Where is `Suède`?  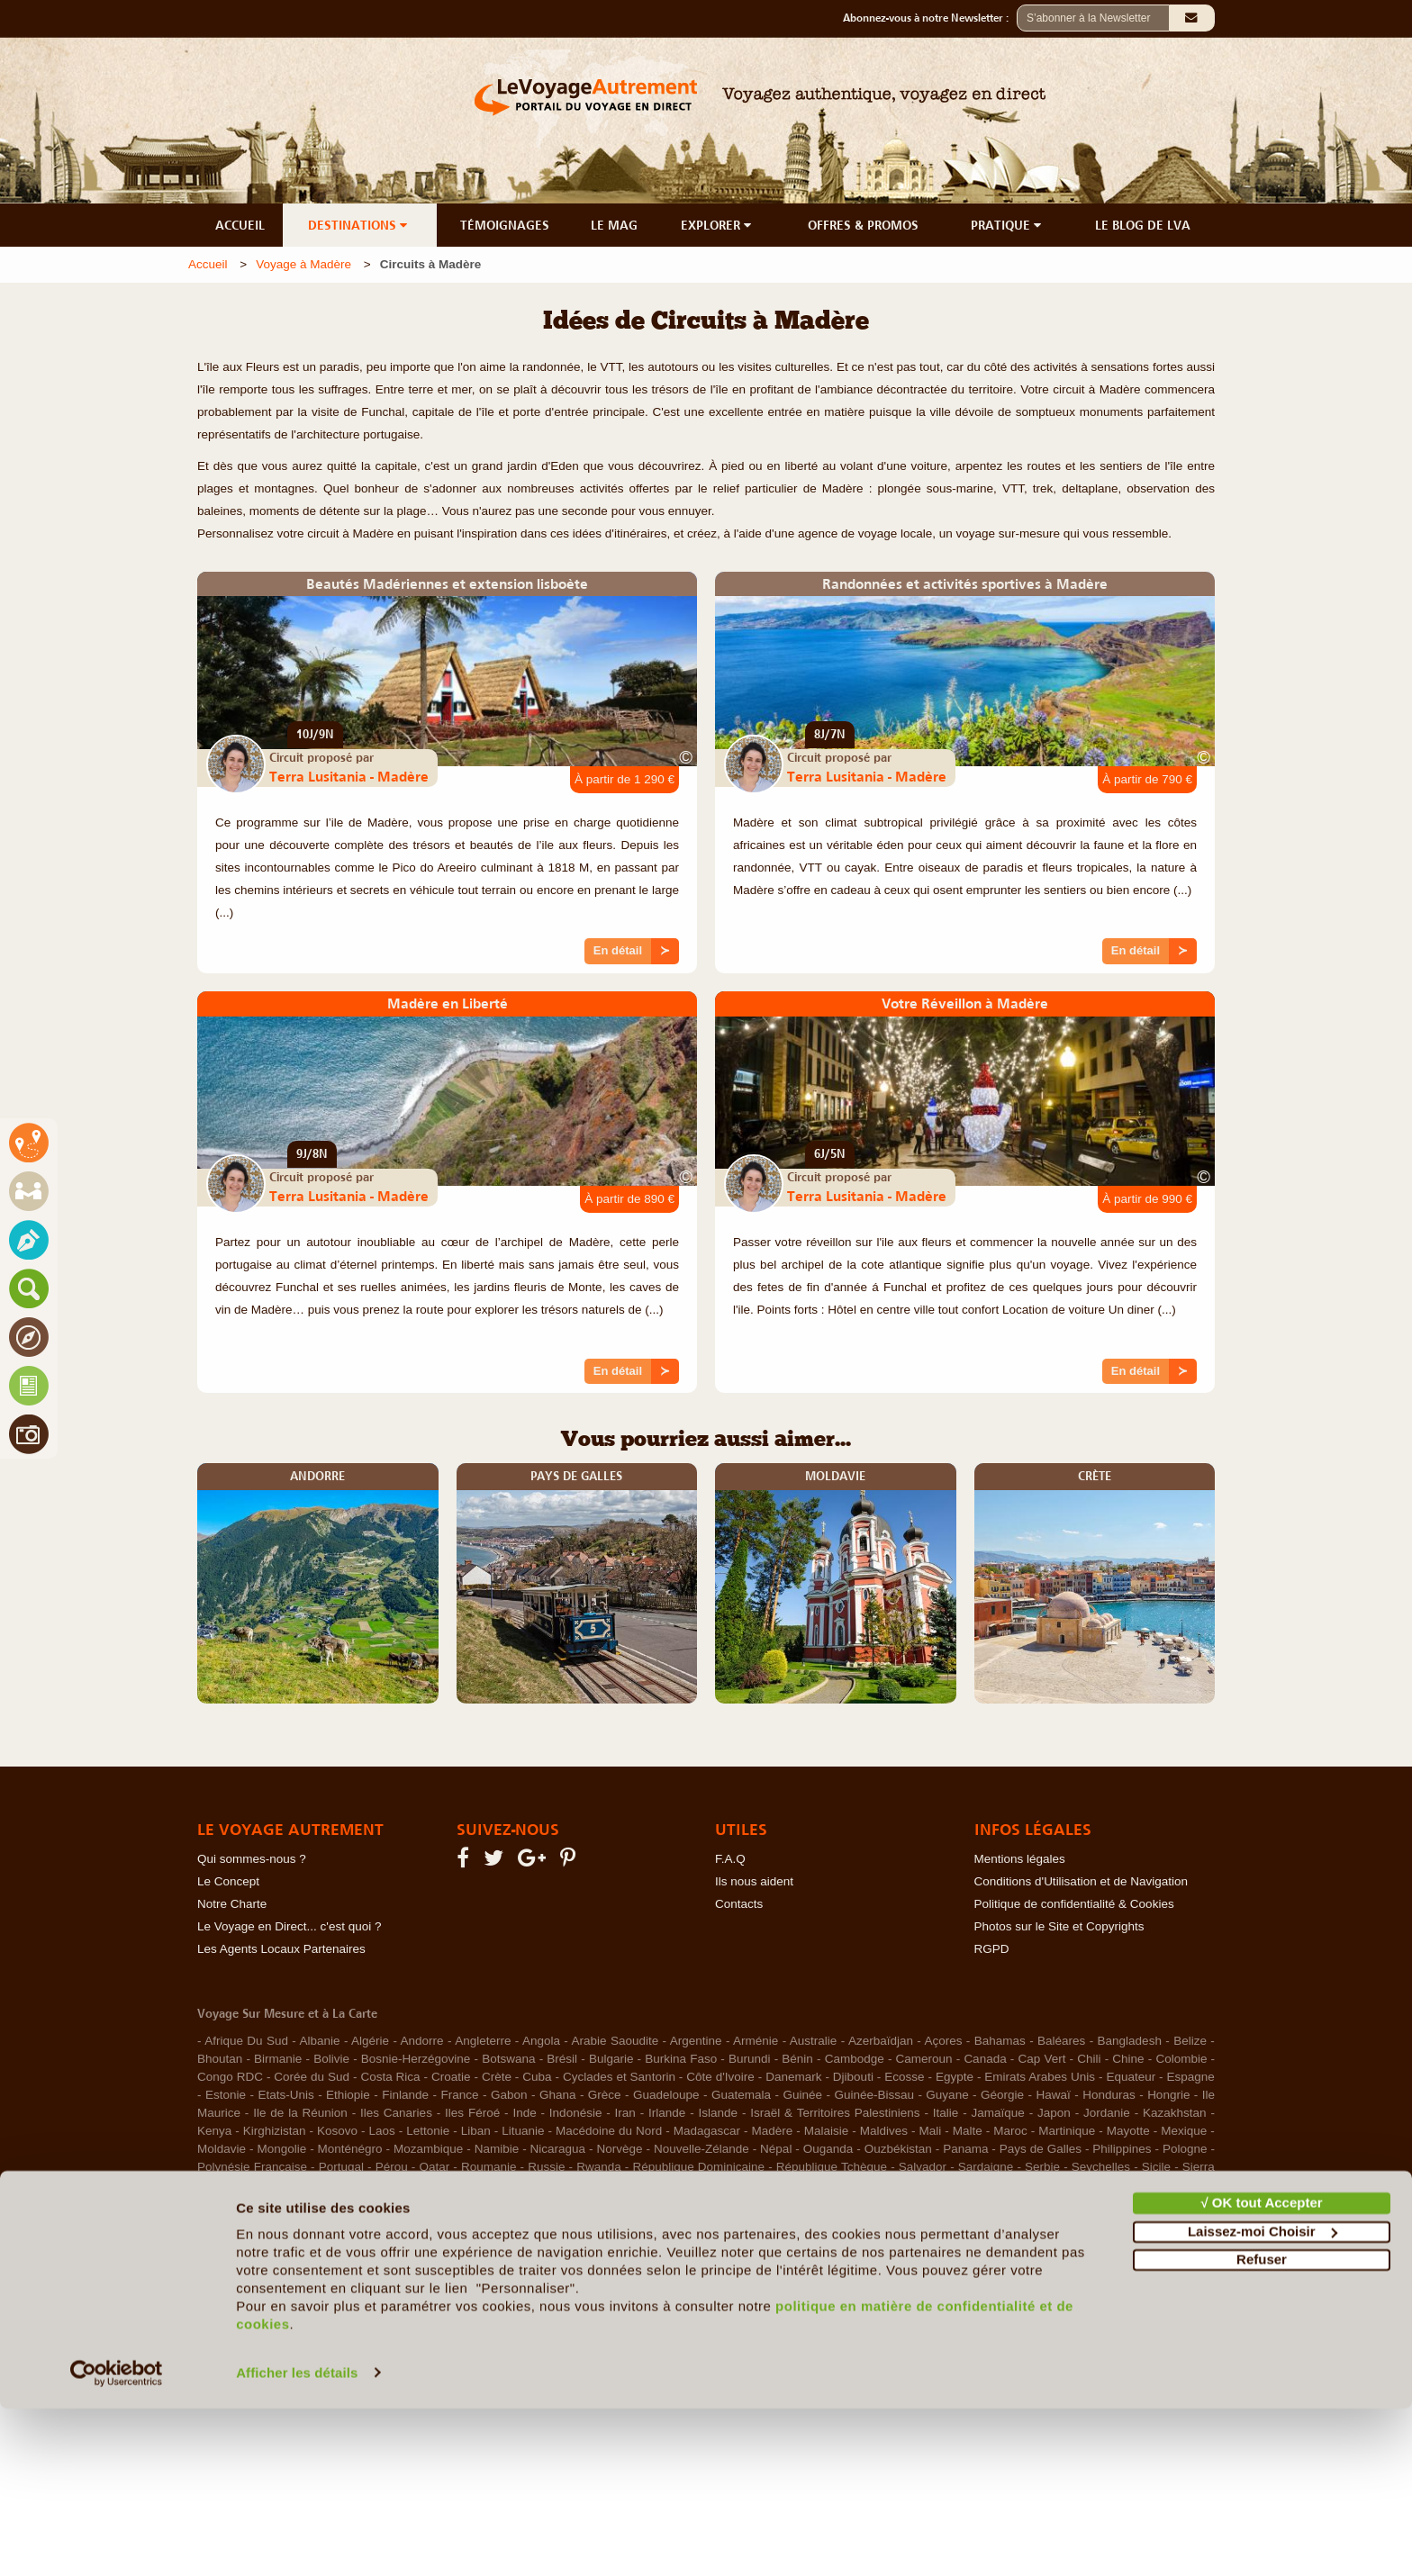
Suède is located at coordinates (605, 2185).